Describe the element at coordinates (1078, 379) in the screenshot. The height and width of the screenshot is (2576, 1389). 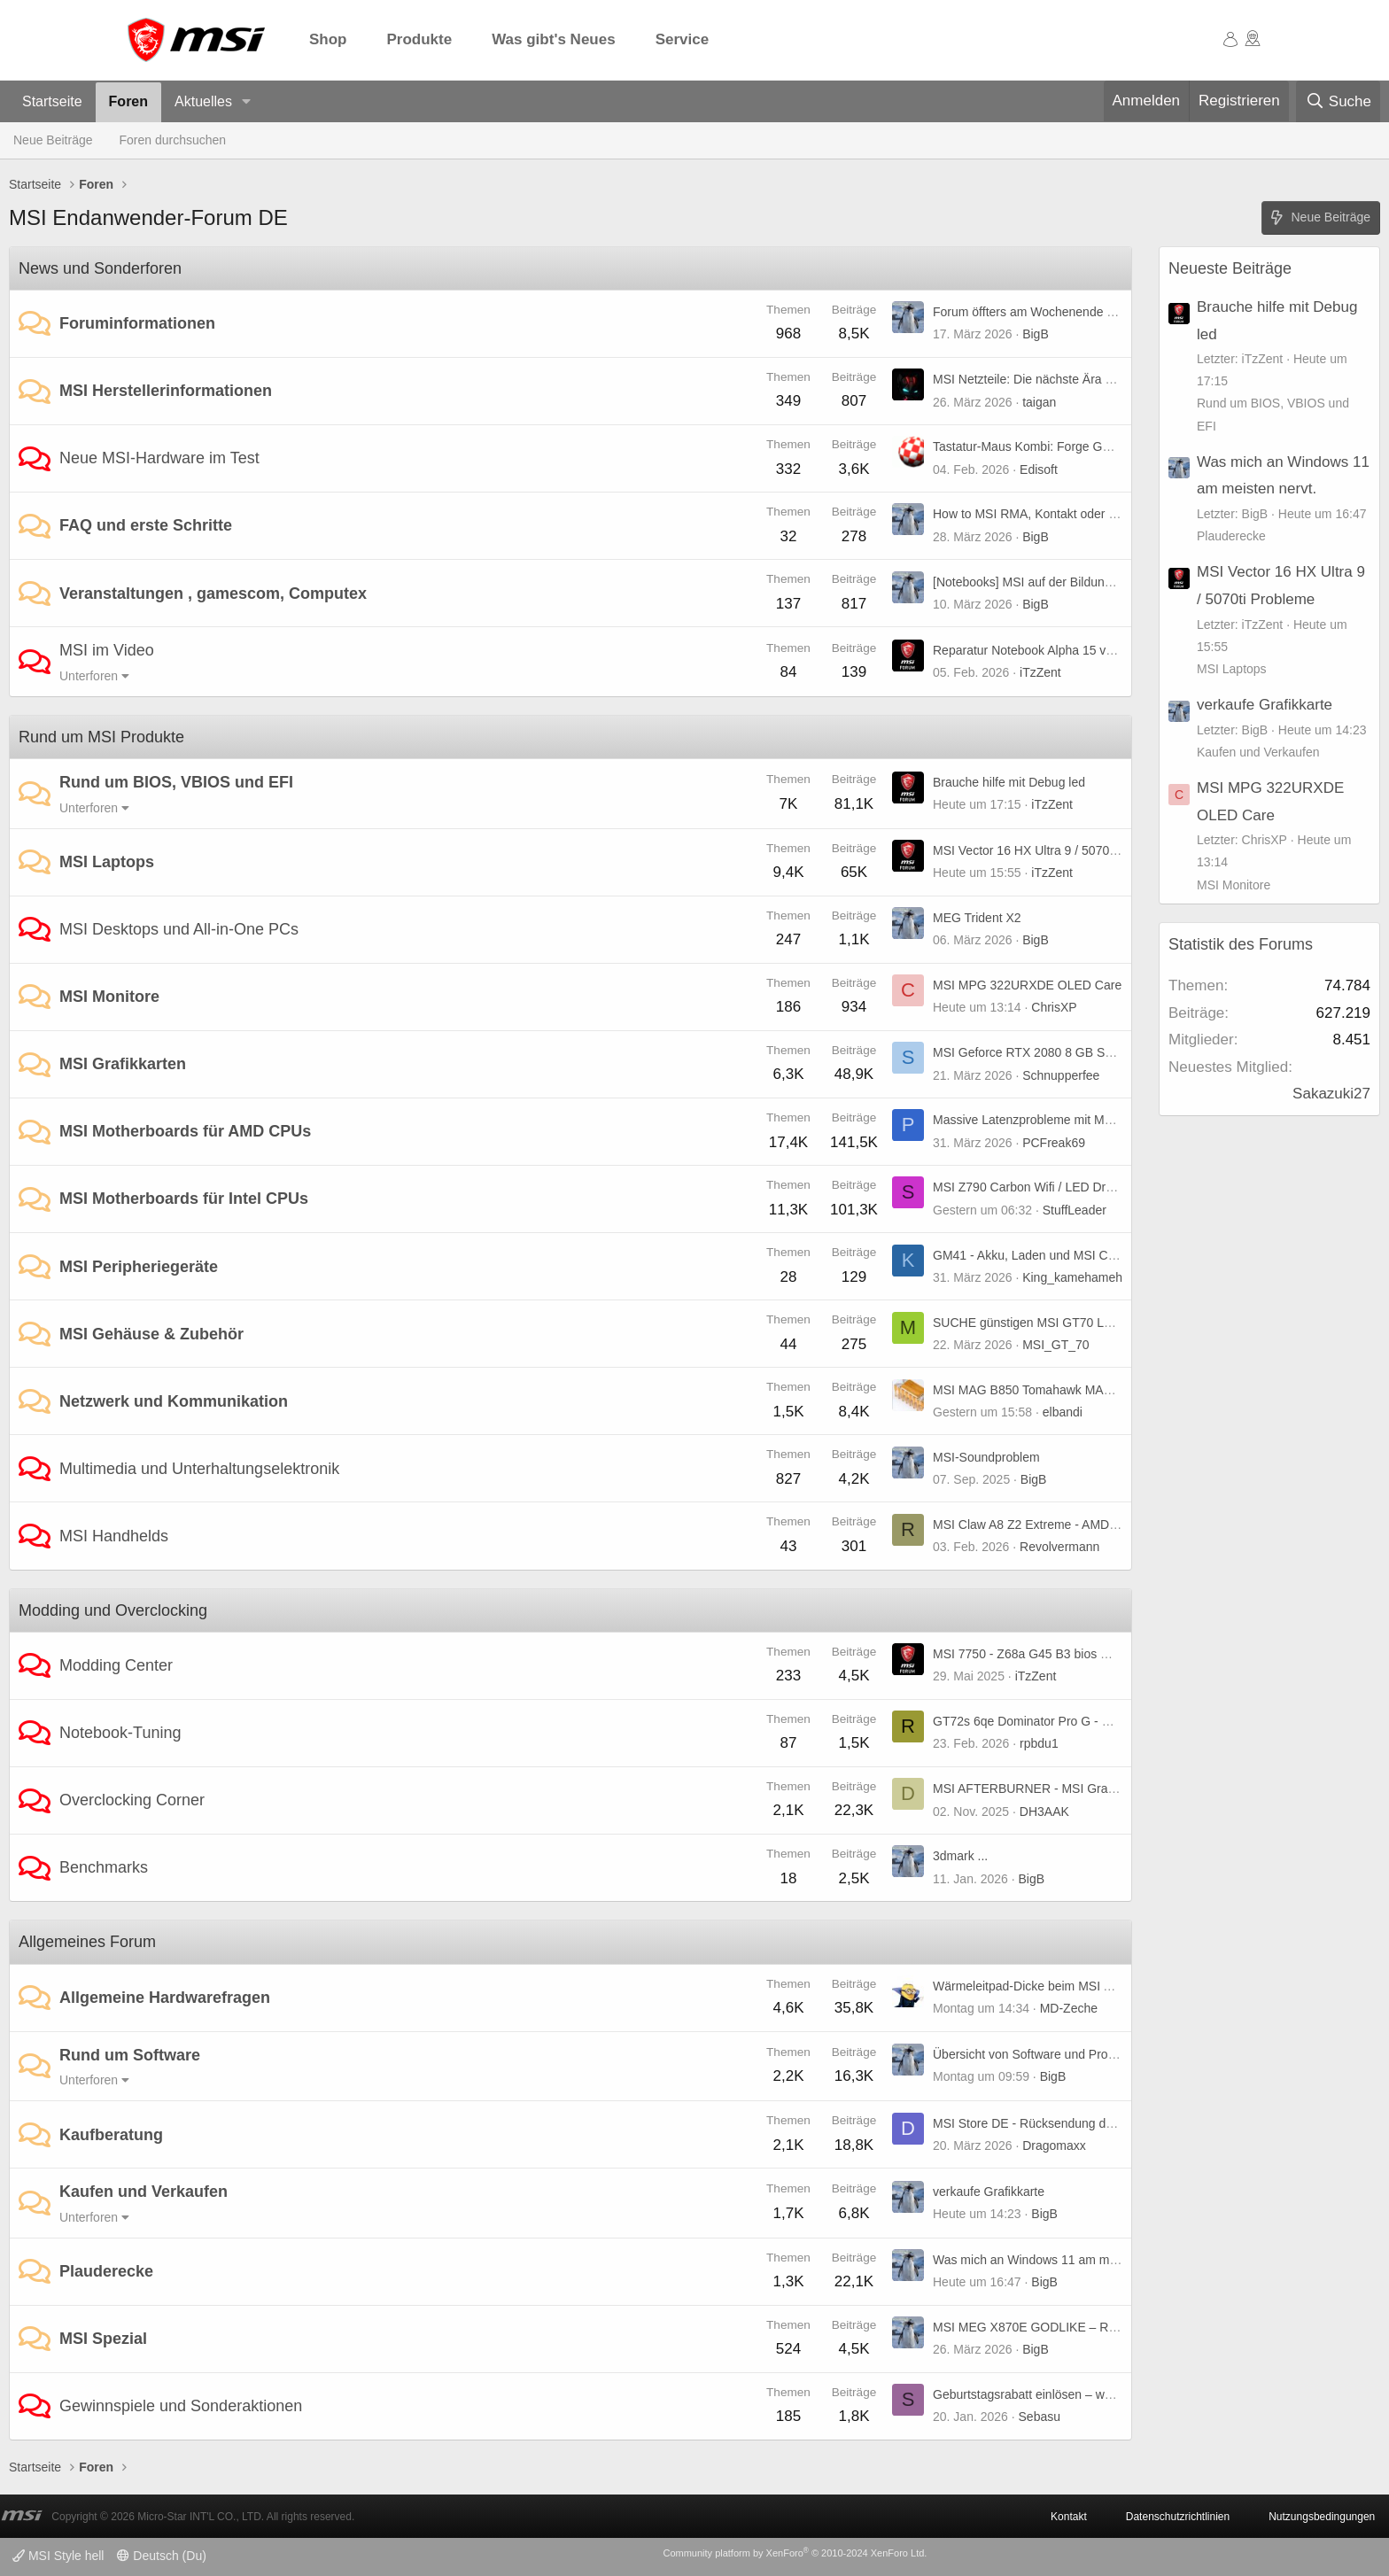
I see `MSI Netzteile: Die nächste Ära von GPU Safeguard+` at that location.